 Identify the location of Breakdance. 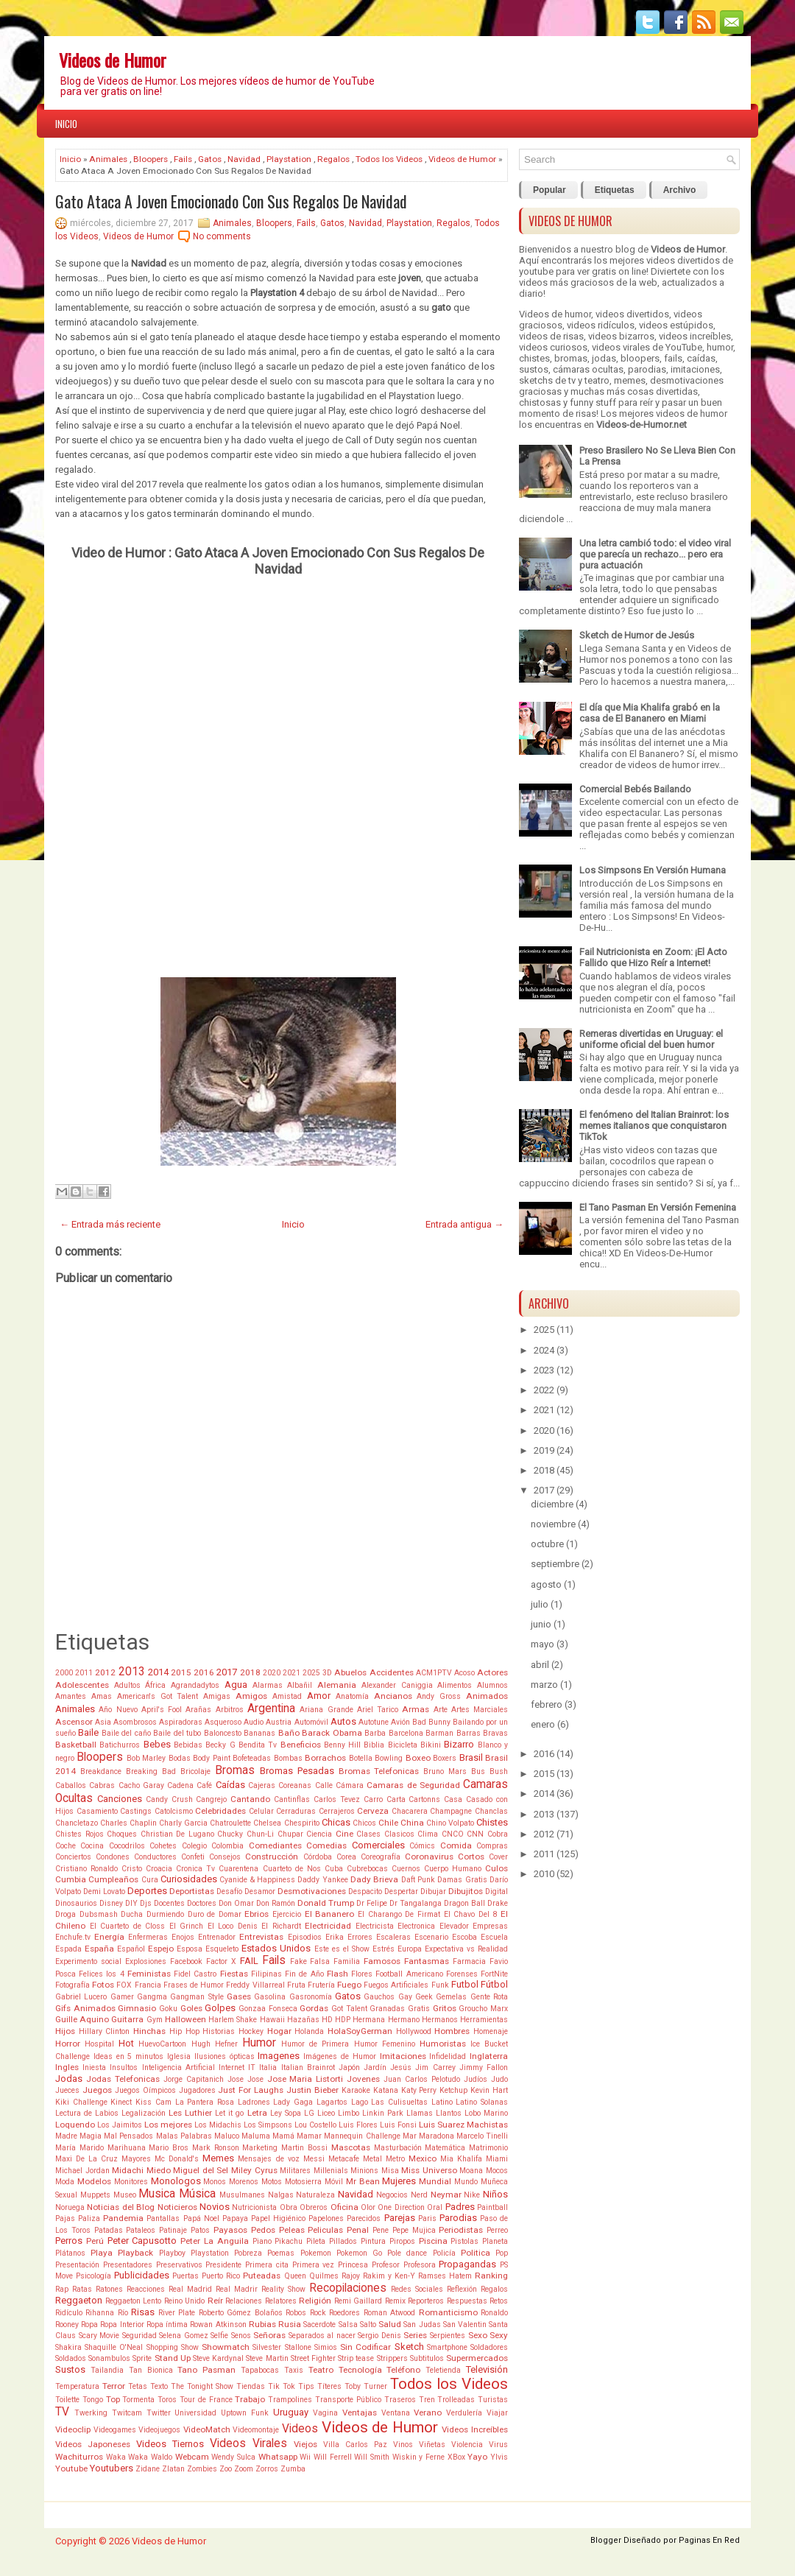
(100, 1771).